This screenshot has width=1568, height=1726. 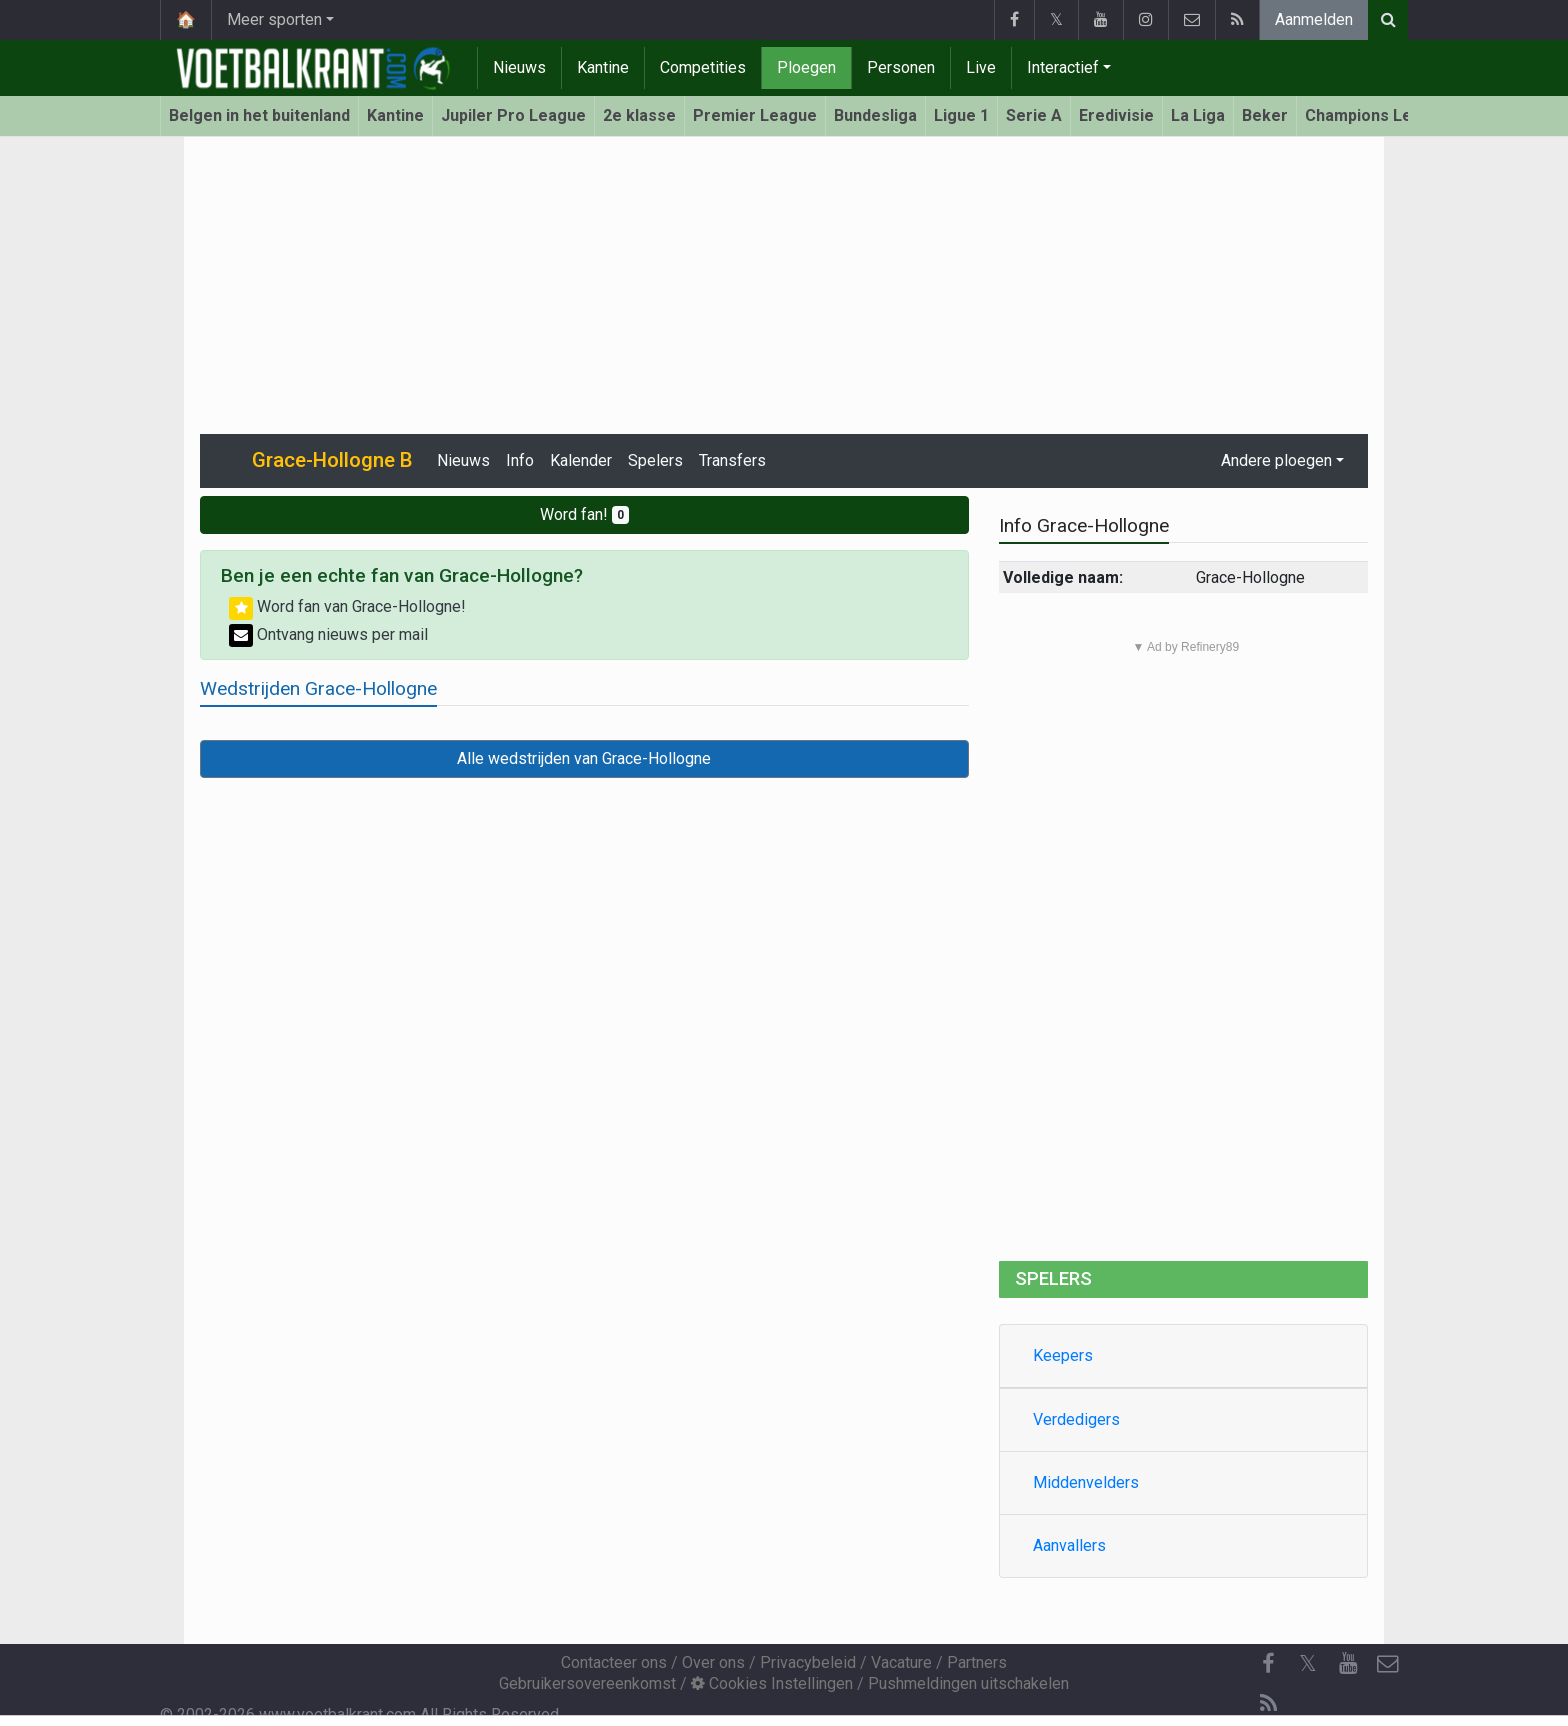 I want to click on Info, so click(x=520, y=460).